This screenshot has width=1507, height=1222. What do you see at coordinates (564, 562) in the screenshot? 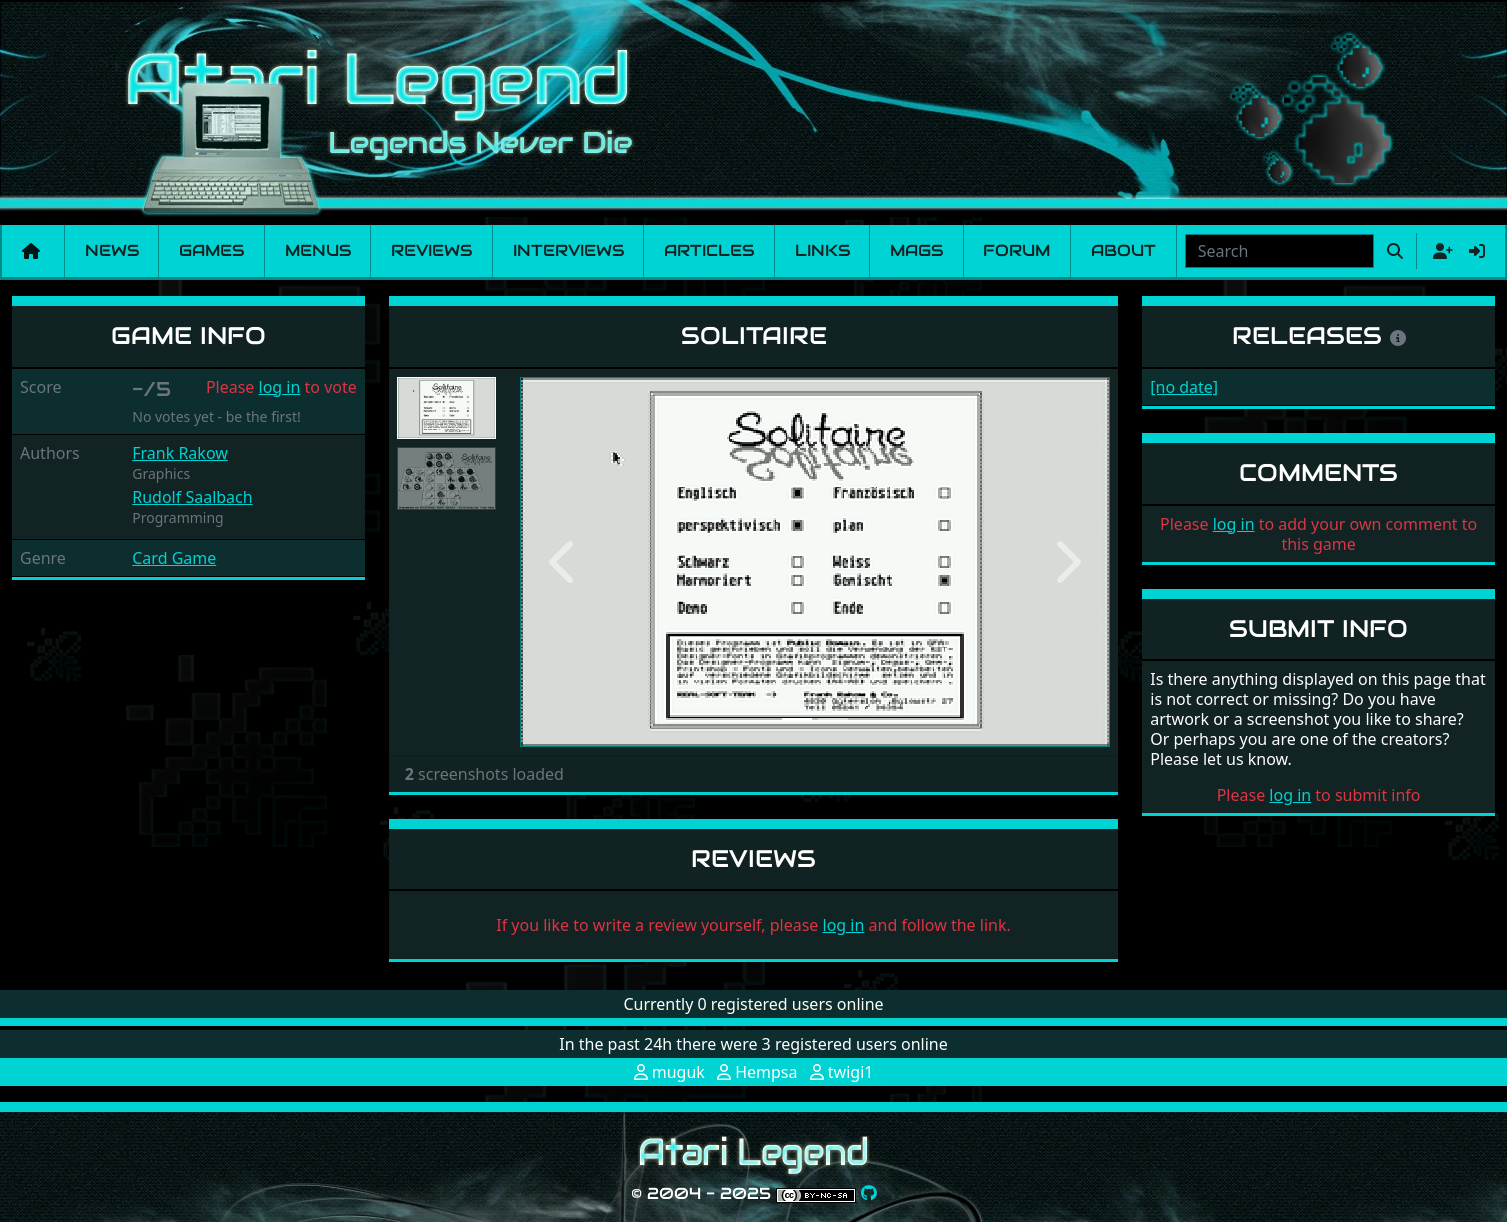
I see `[button]` at bounding box center [564, 562].